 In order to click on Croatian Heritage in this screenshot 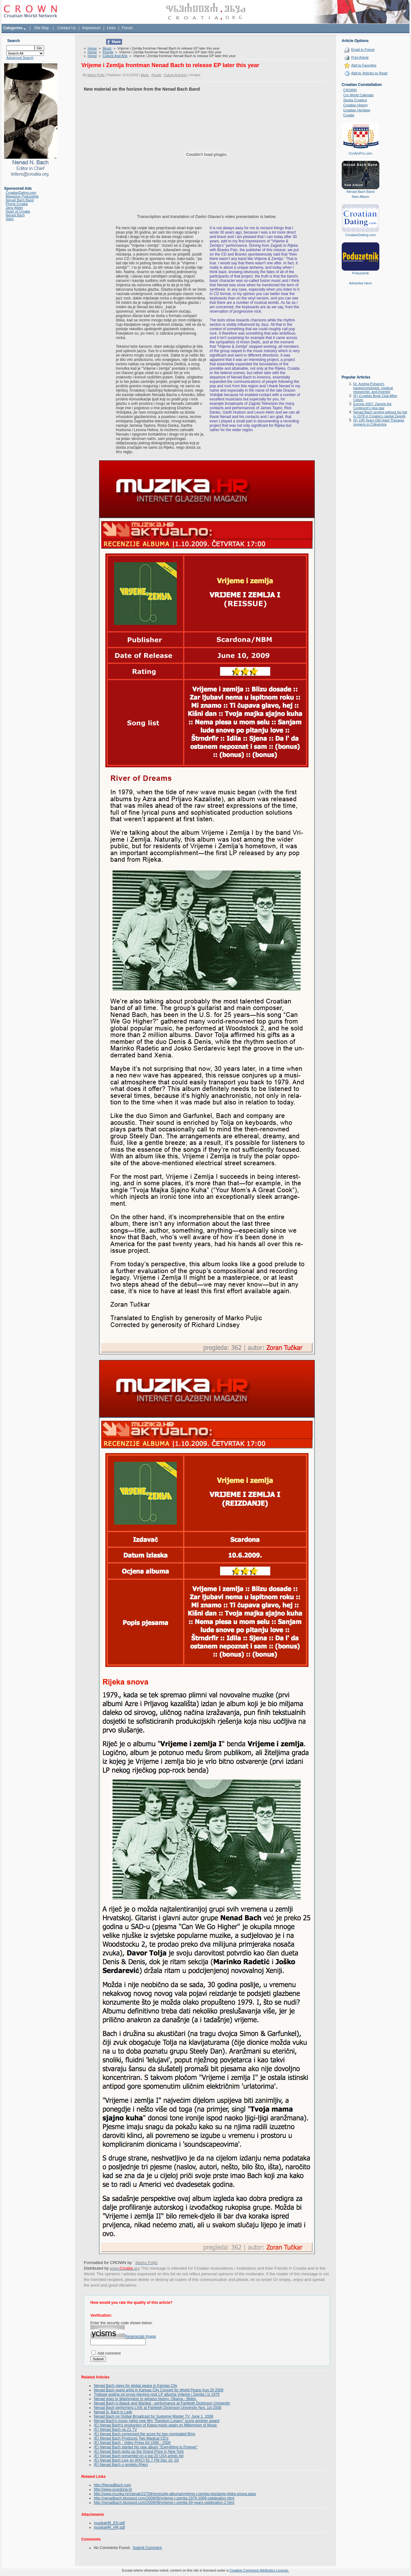, I will do `click(356, 110)`.